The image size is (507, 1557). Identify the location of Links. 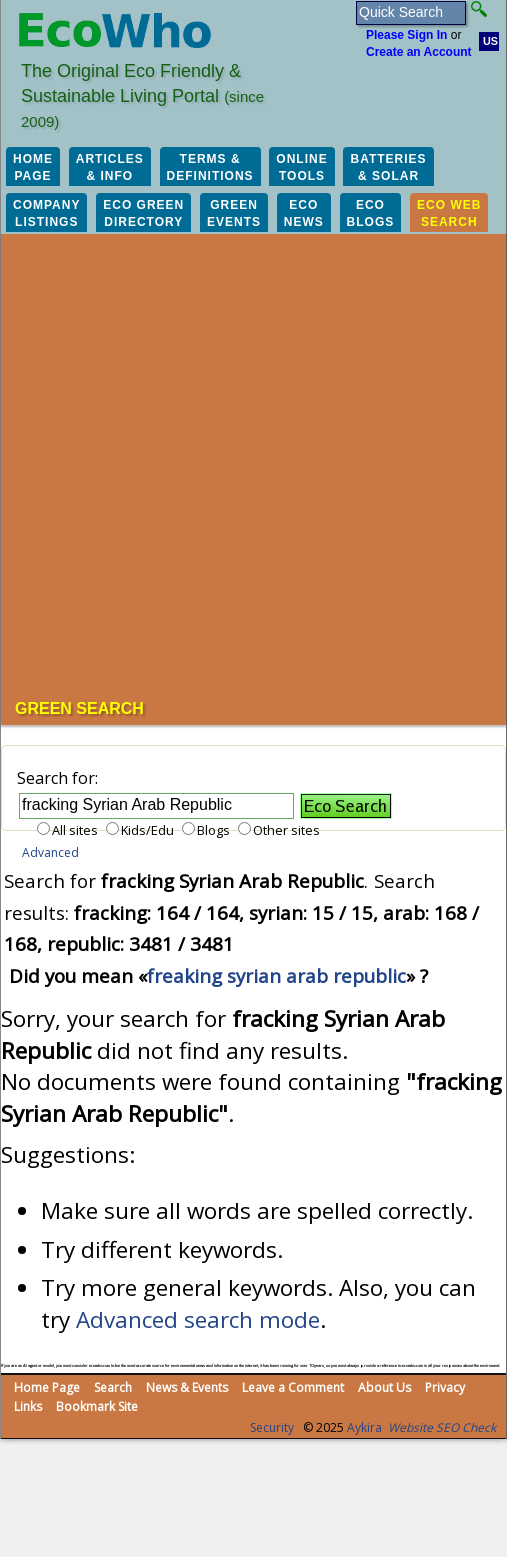
(28, 1406).